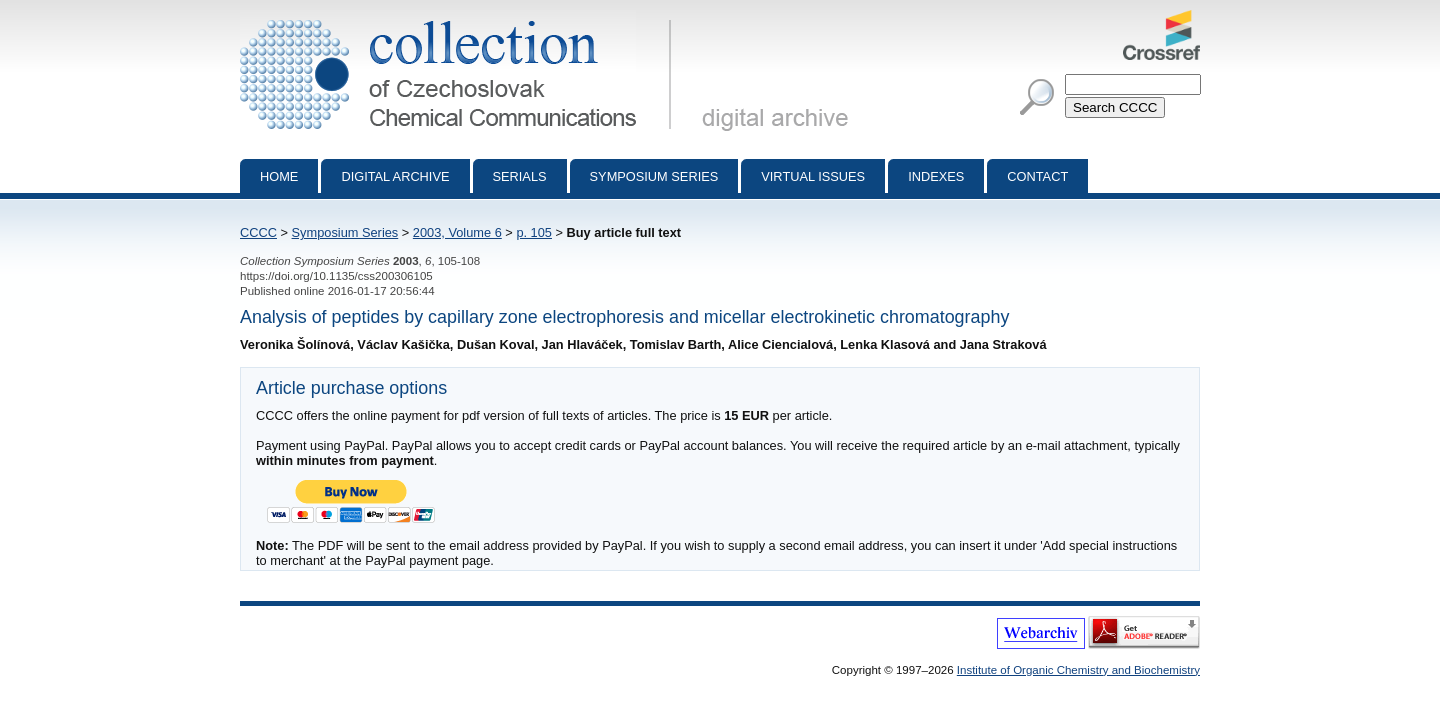 The height and width of the screenshot is (720, 1440). What do you see at coordinates (813, 176) in the screenshot?
I see `Virtual Issues` at bounding box center [813, 176].